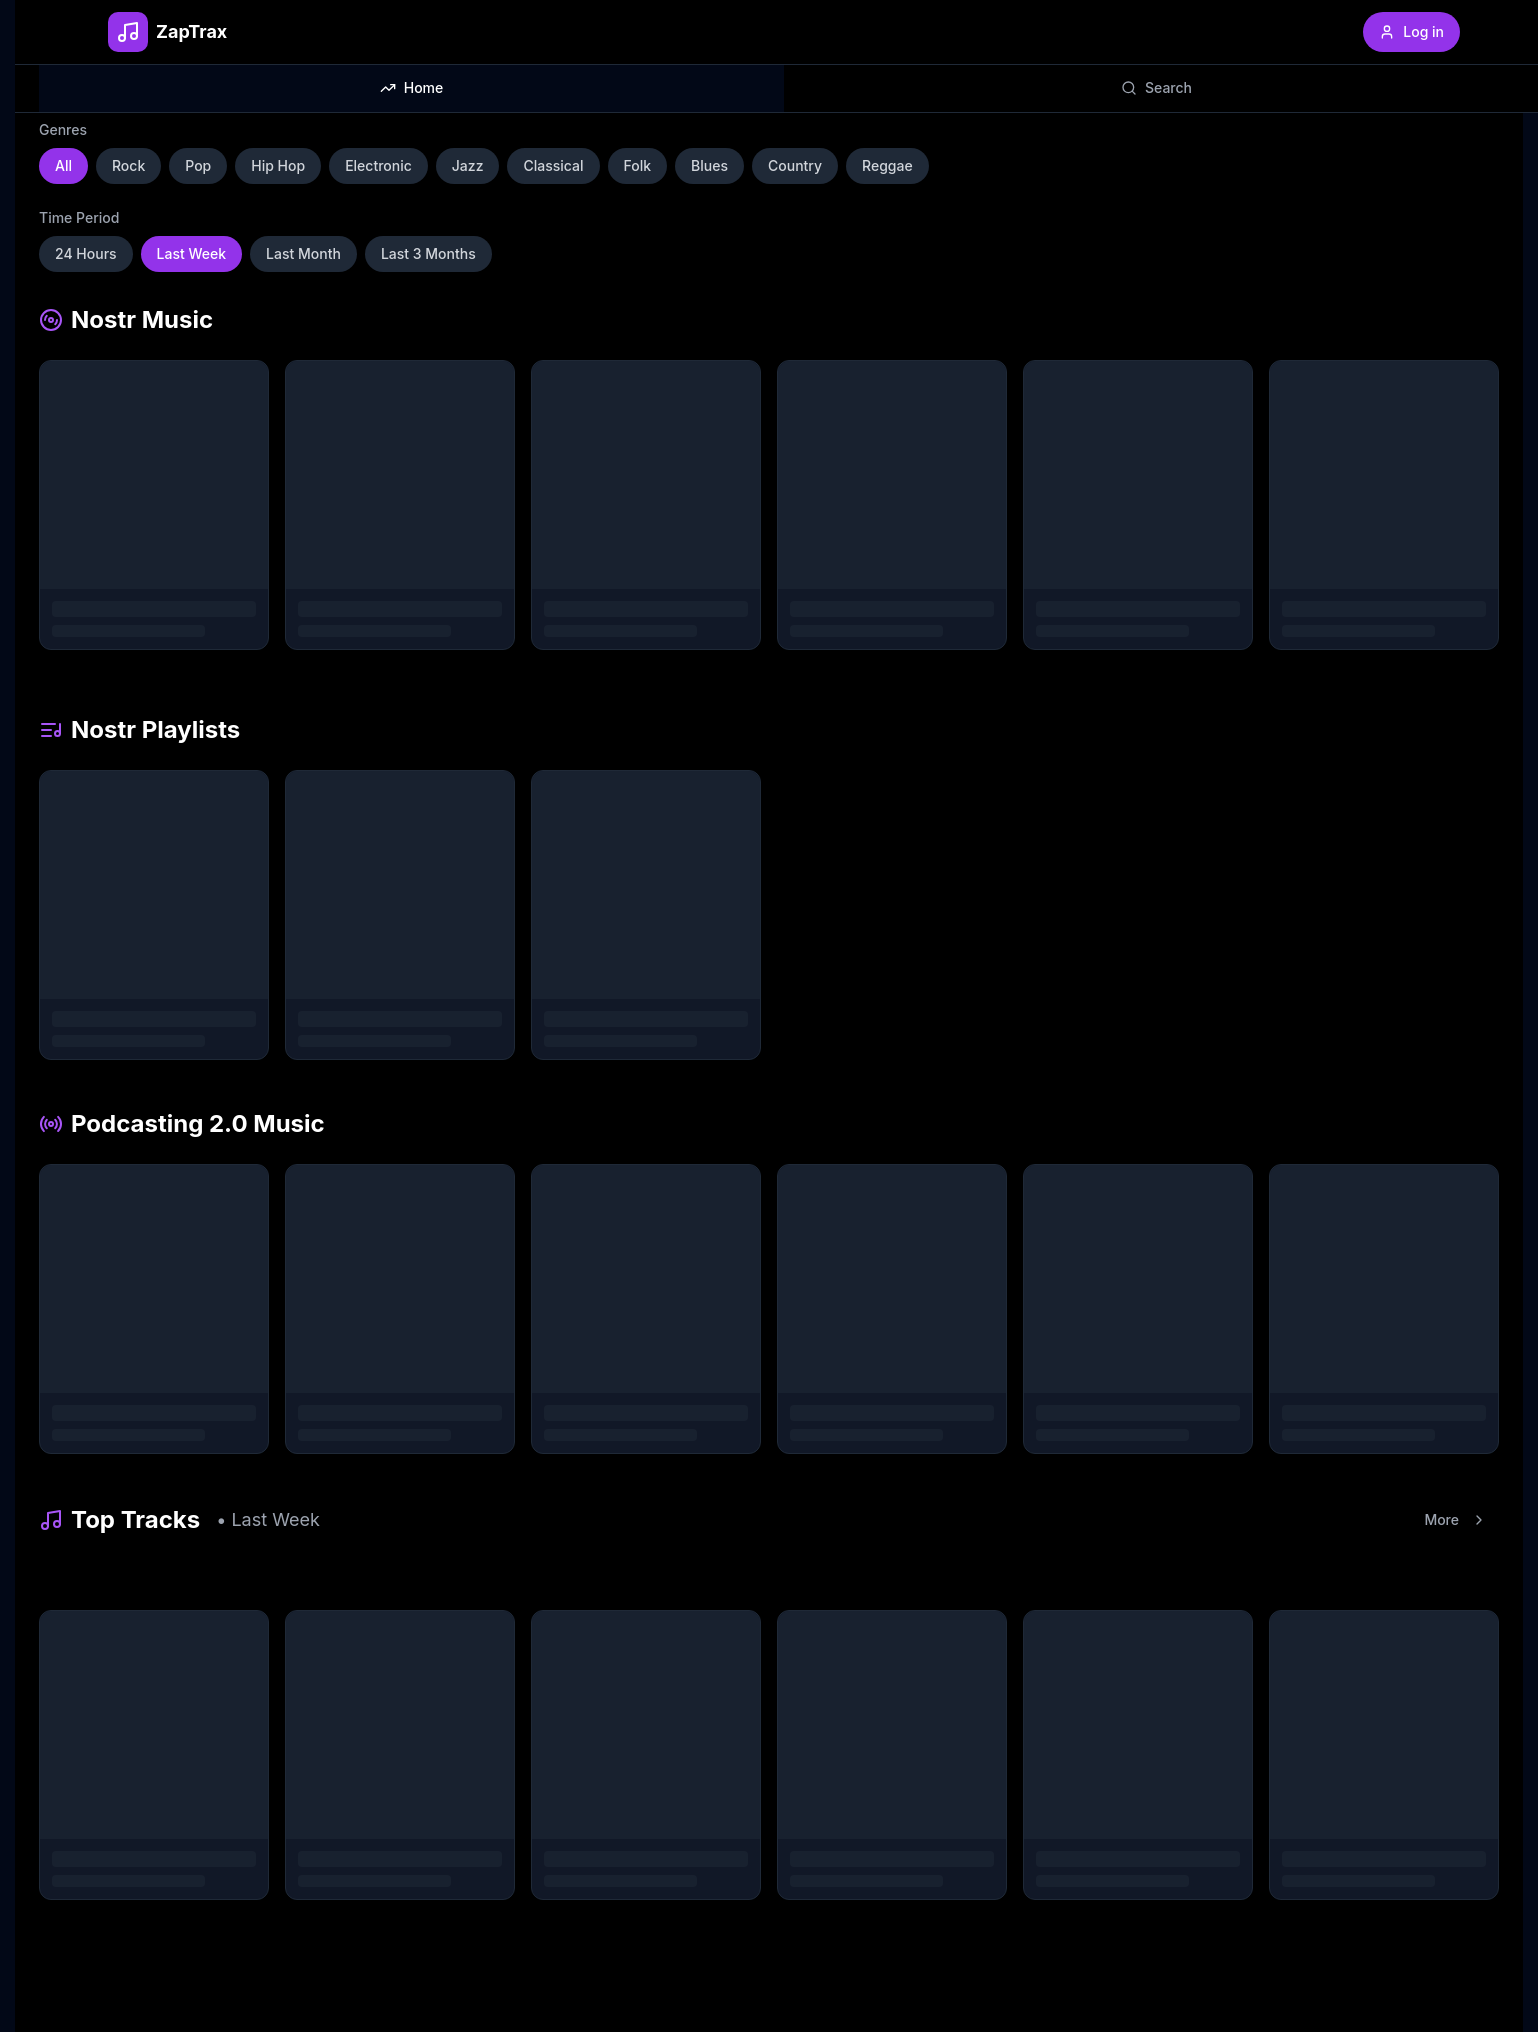  What do you see at coordinates (795, 165) in the screenshot?
I see `Country` at bounding box center [795, 165].